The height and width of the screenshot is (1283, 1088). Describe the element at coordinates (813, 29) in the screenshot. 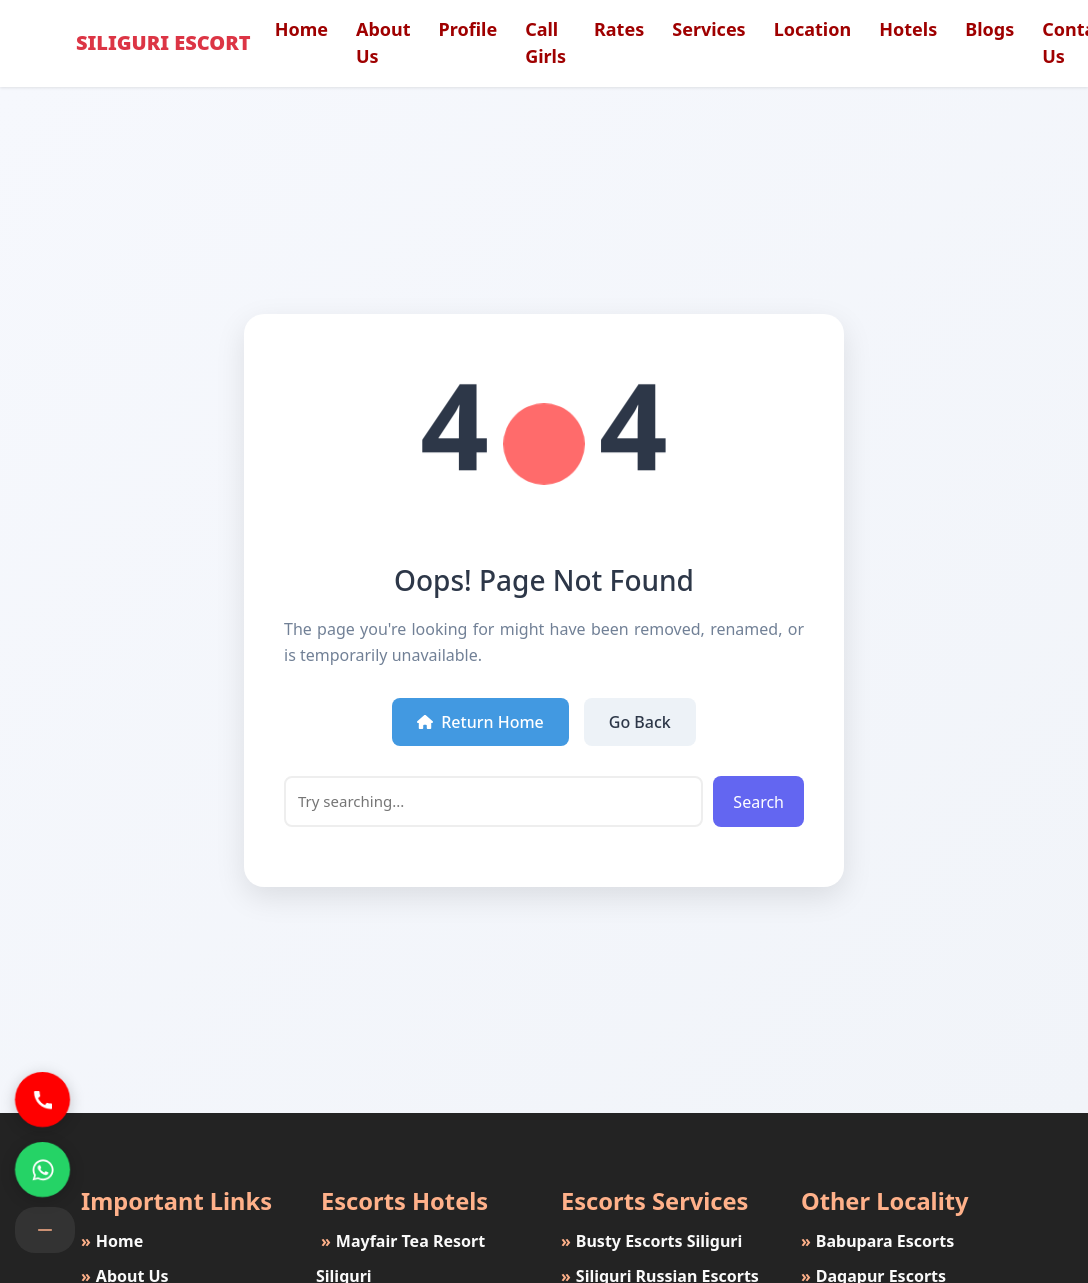

I see `Location` at that location.